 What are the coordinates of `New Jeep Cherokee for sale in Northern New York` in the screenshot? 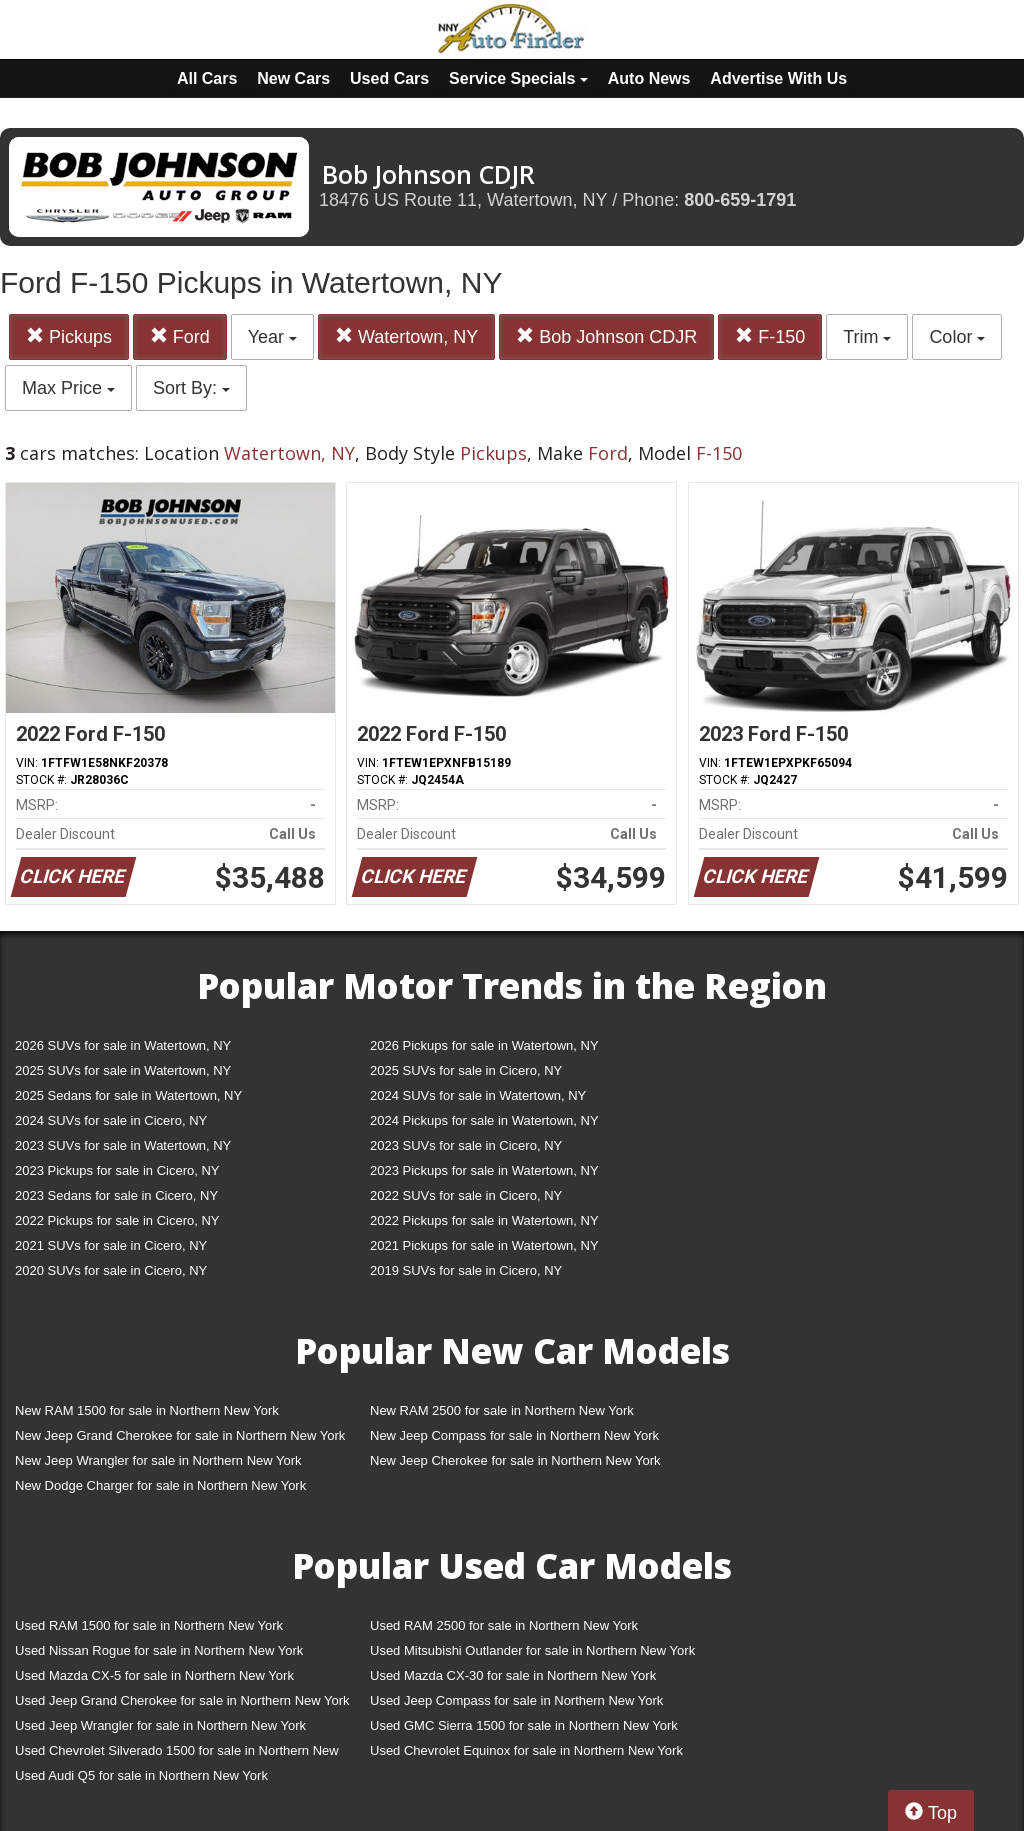 It's located at (515, 1460).